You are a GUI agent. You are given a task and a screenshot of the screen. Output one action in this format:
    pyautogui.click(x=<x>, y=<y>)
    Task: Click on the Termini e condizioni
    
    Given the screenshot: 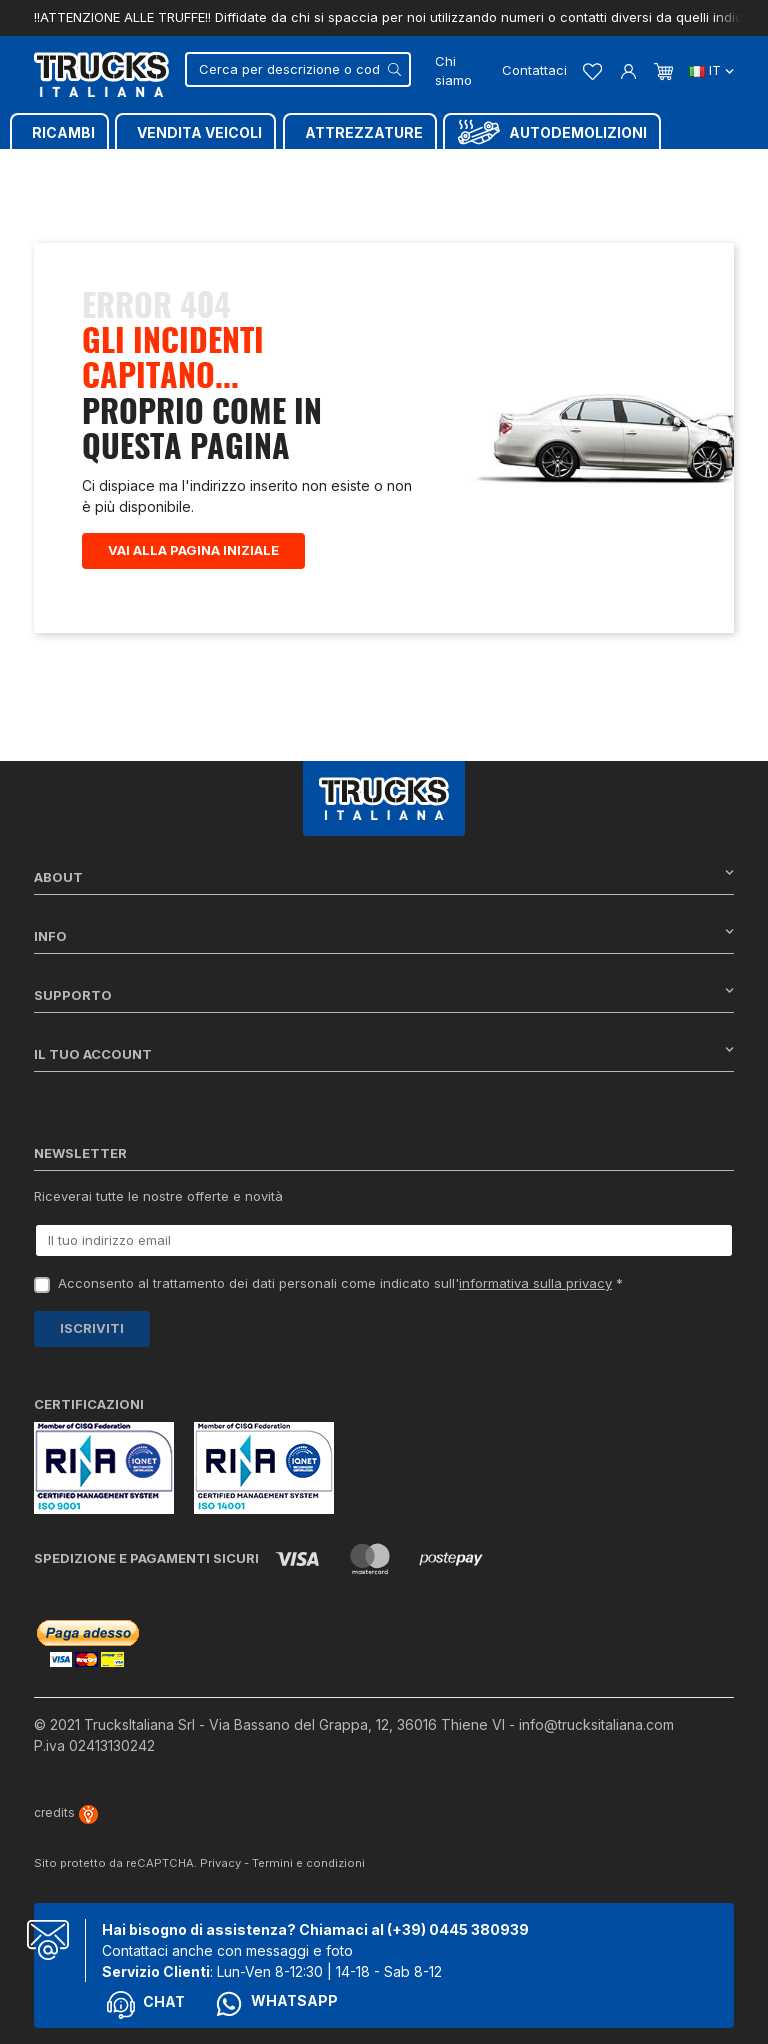 What is the action you would take?
    pyautogui.click(x=308, y=1863)
    